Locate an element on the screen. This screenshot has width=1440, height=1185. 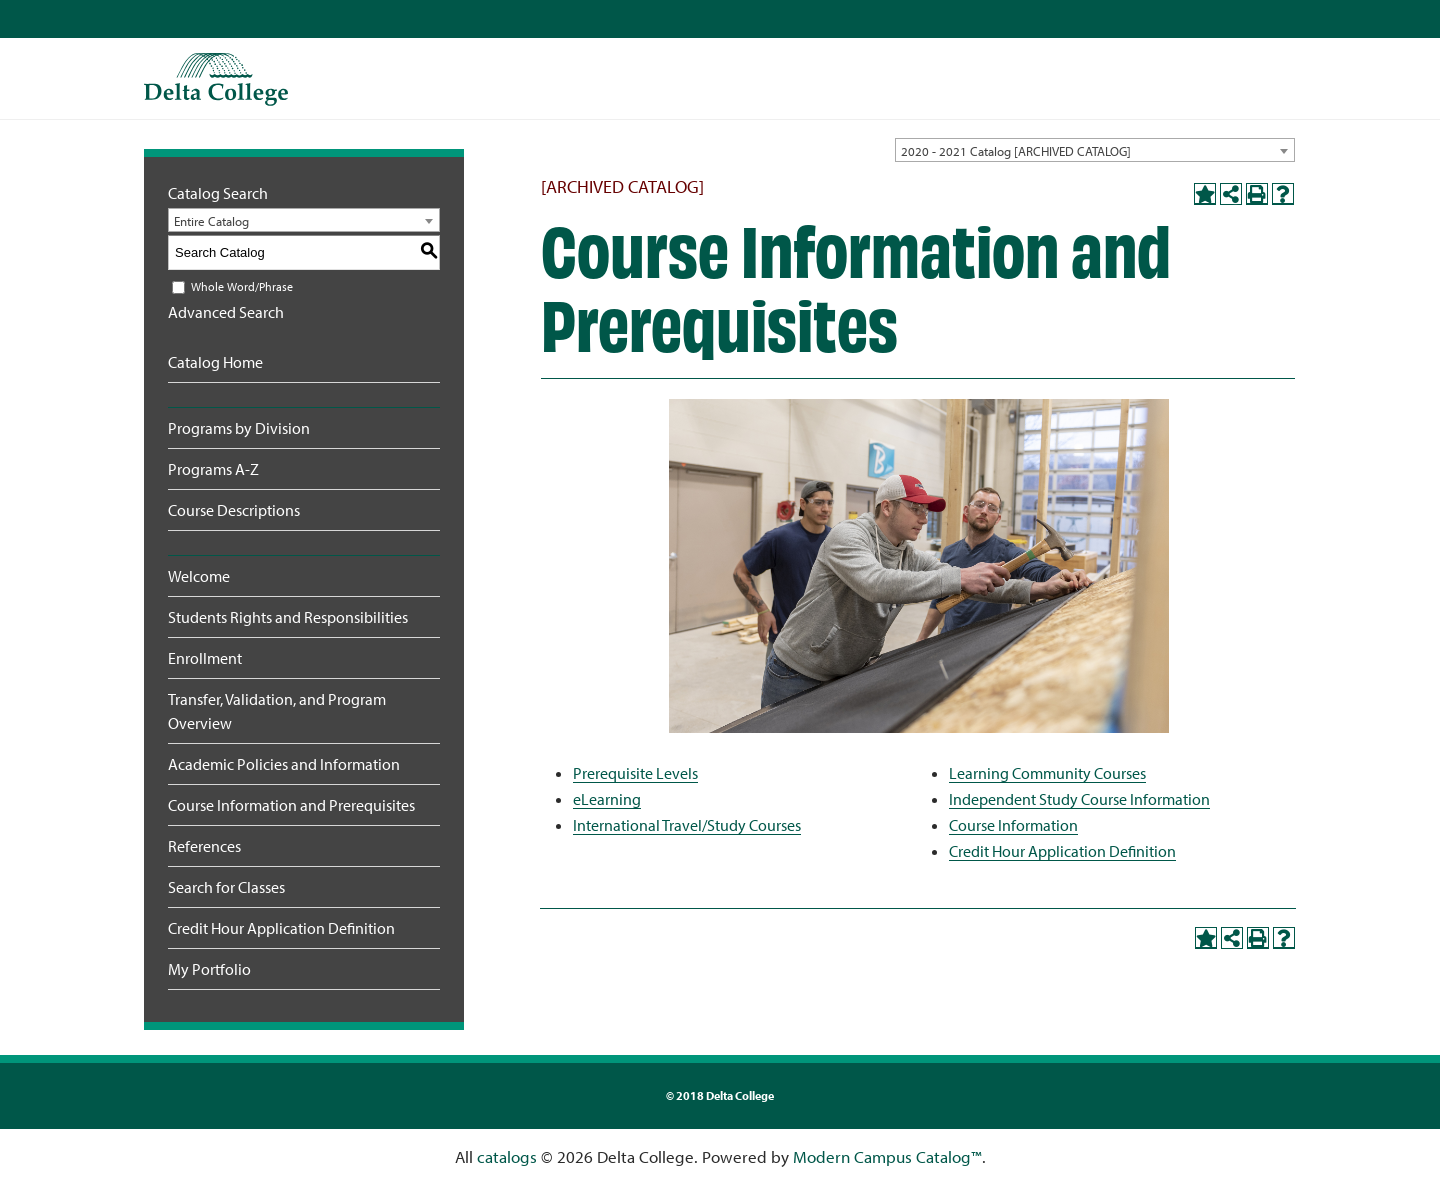
Whole Word/Phrase is located at coordinates (242, 286).